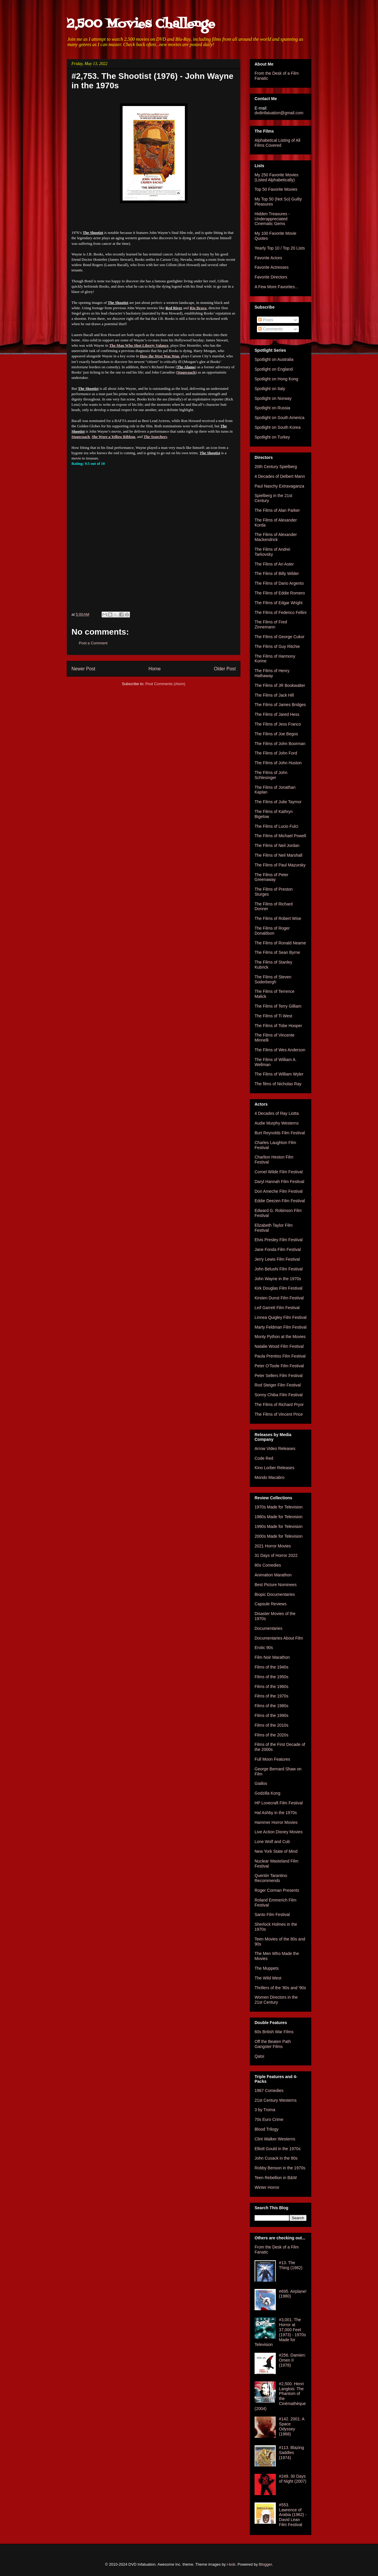 This screenshot has width=378, height=2576. Describe the element at coordinates (267, 1968) in the screenshot. I see `The Muppets` at that location.